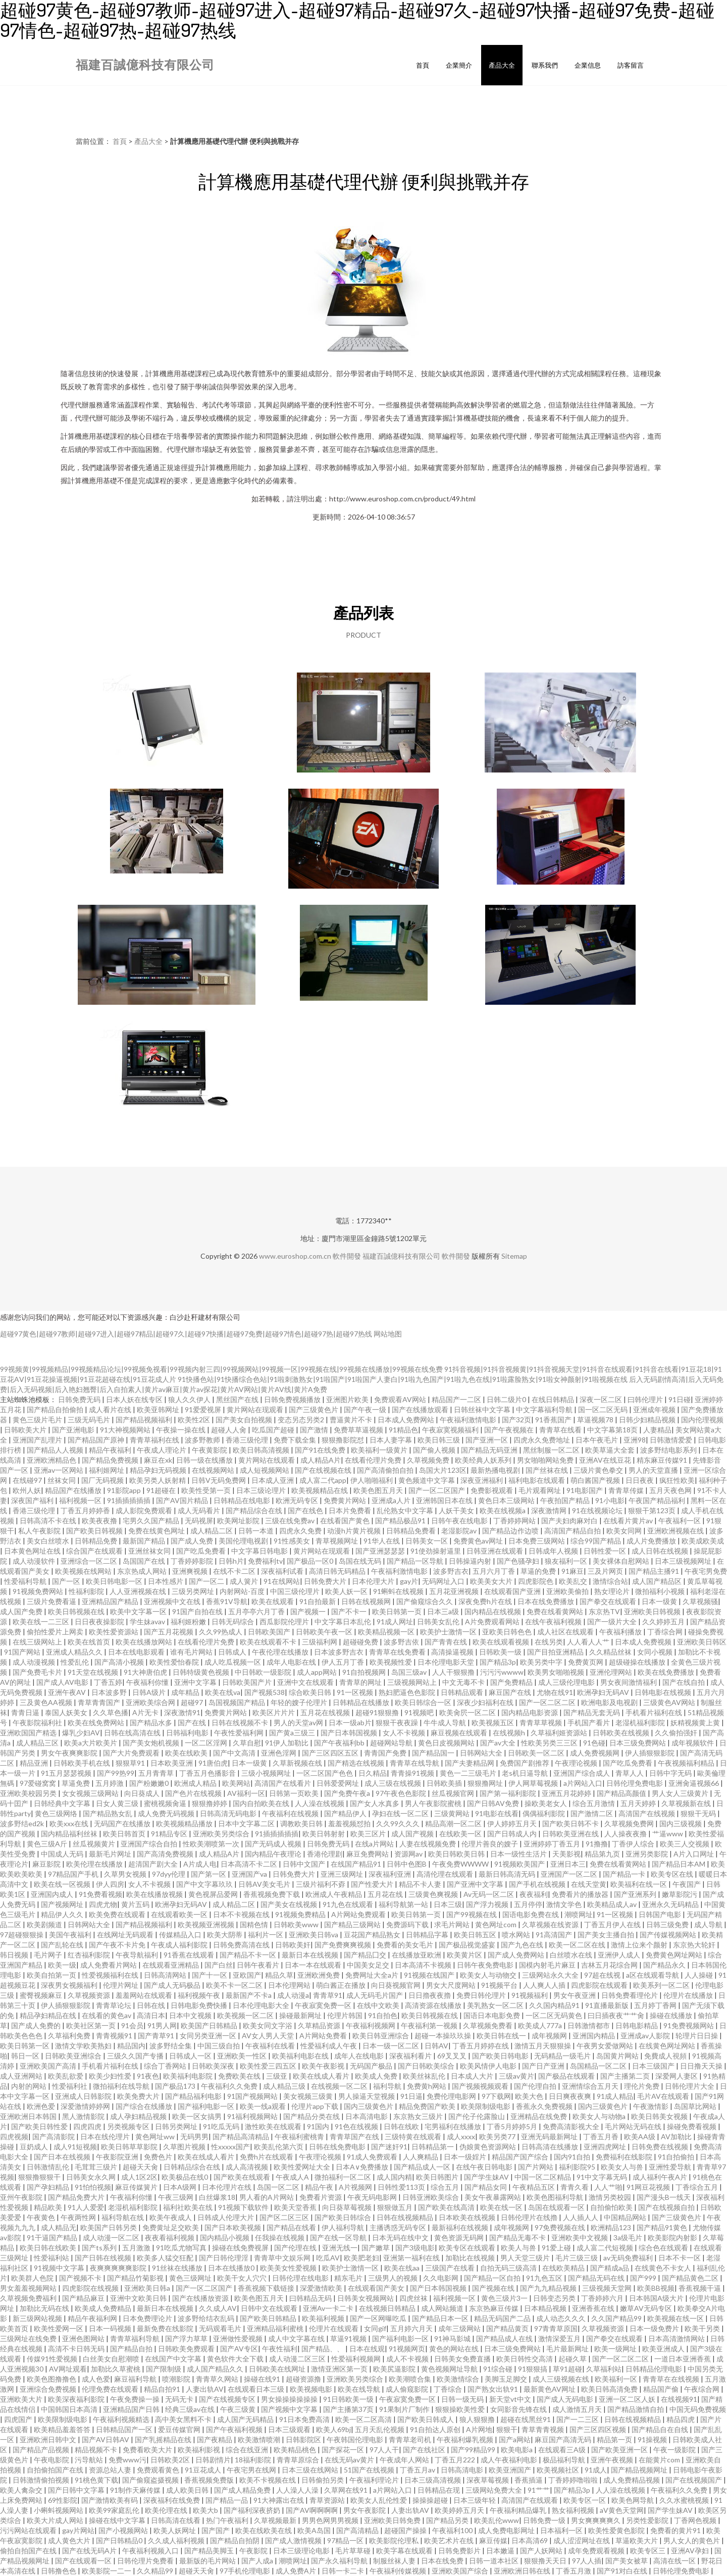 The width and height of the screenshot is (727, 2576). What do you see at coordinates (589, 2025) in the screenshot?
I see `日韩激情都市` at bounding box center [589, 2025].